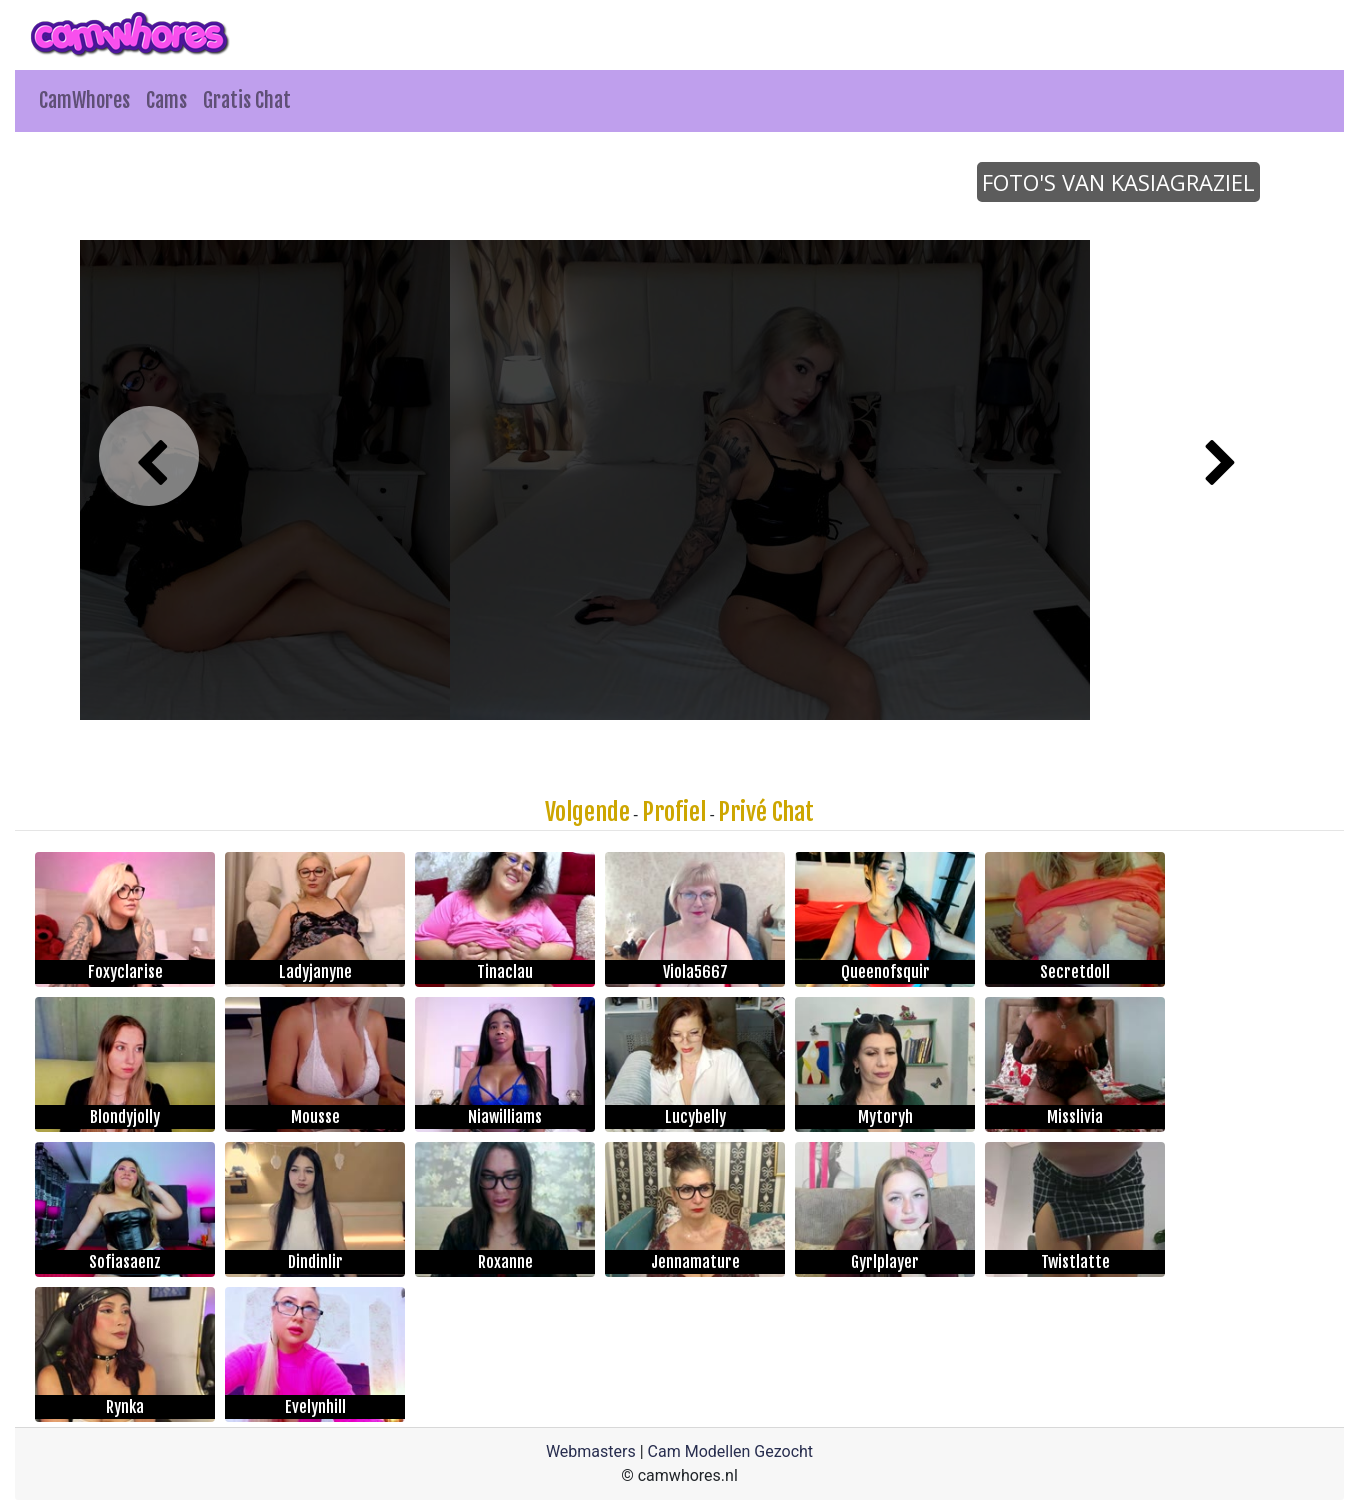 The width and height of the screenshot is (1359, 1500). I want to click on Volgende, so click(587, 812).